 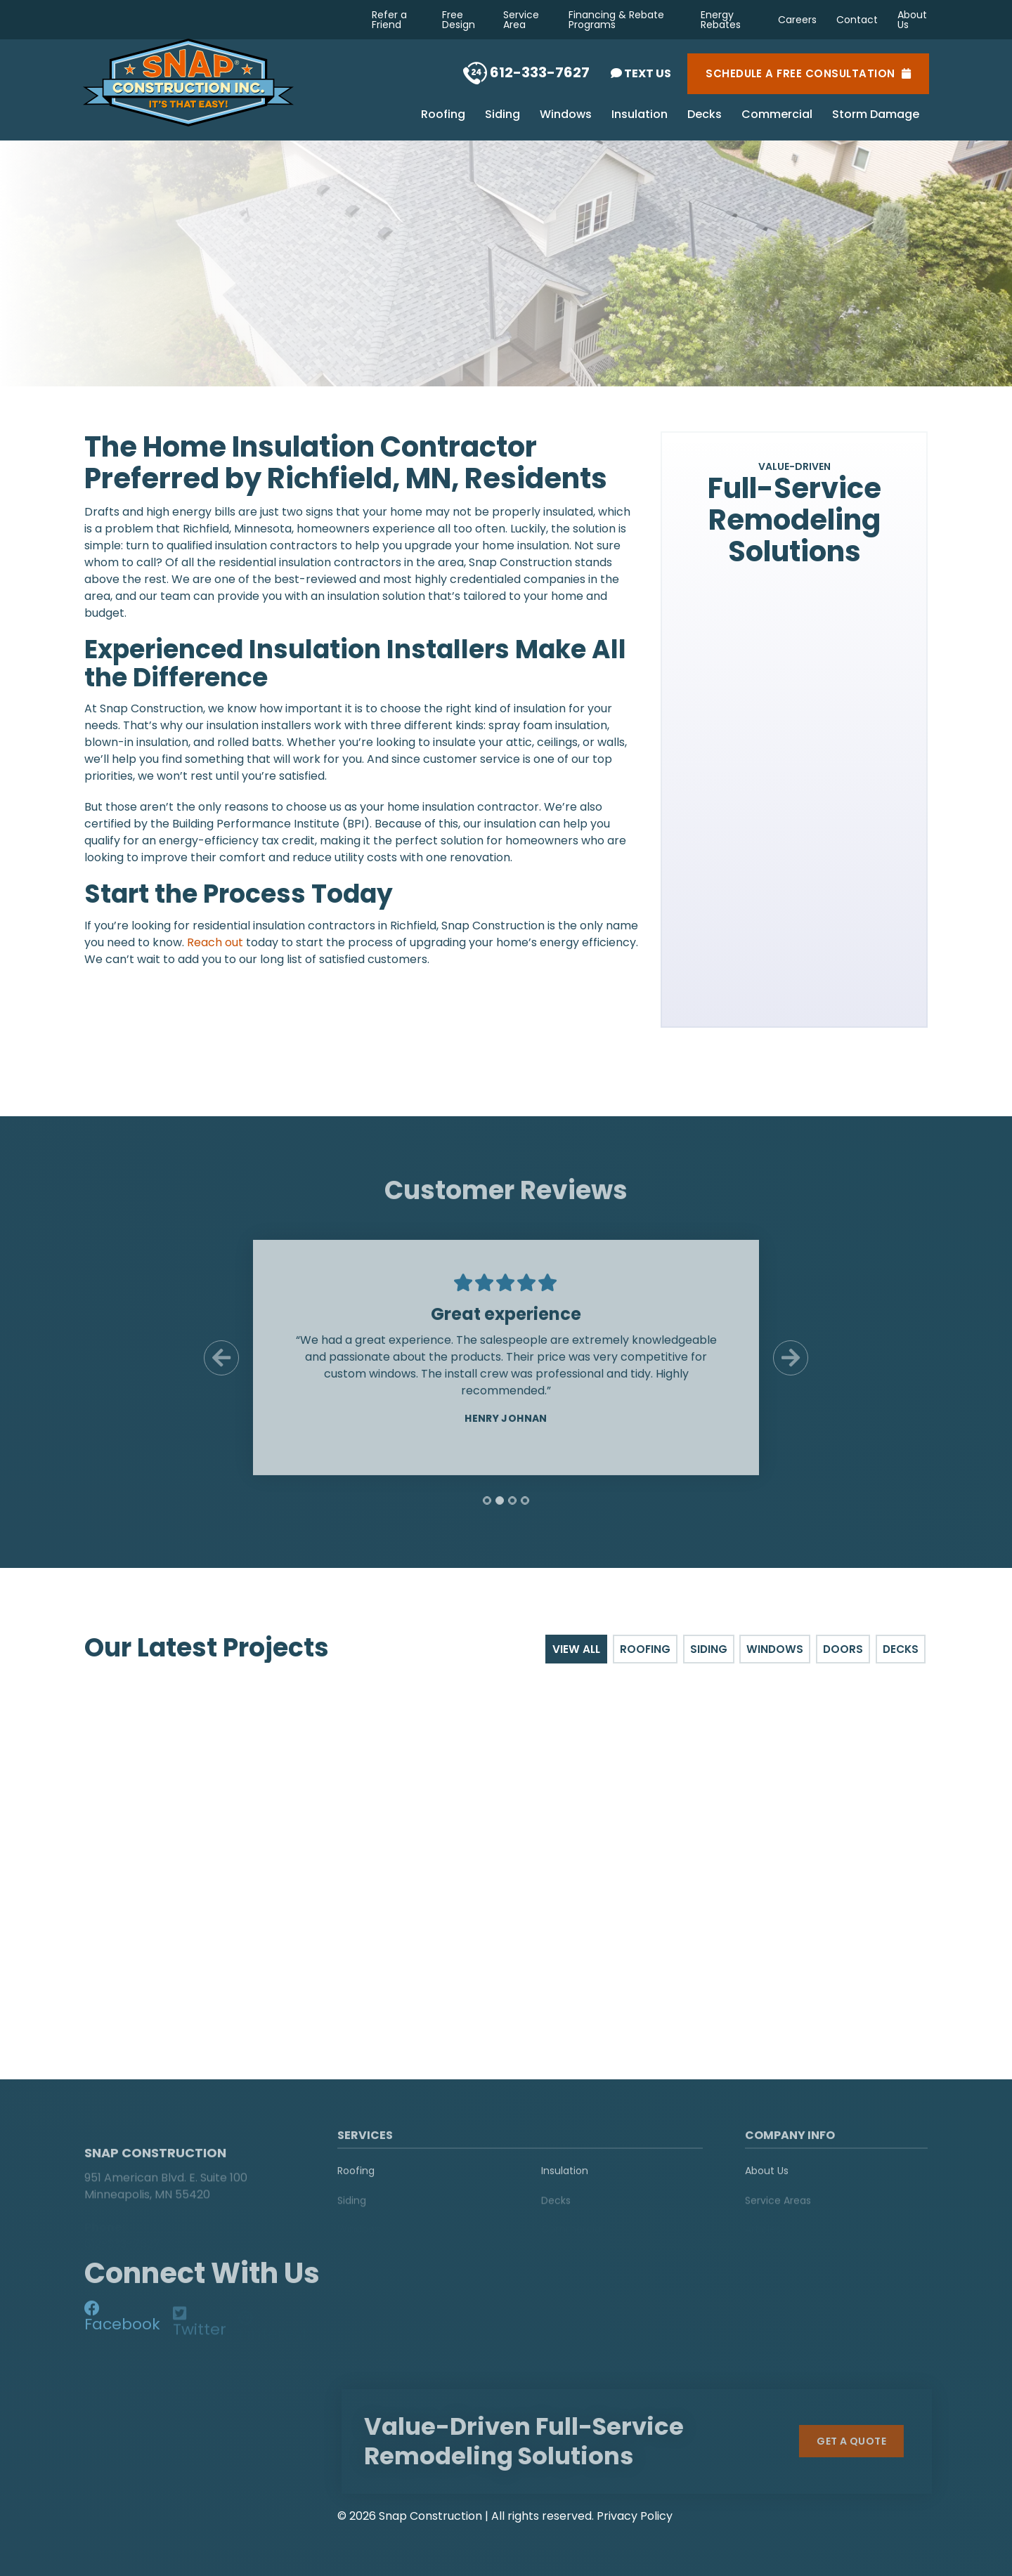 What do you see at coordinates (650, 1649) in the screenshot?
I see `Roofing [tab]` at bounding box center [650, 1649].